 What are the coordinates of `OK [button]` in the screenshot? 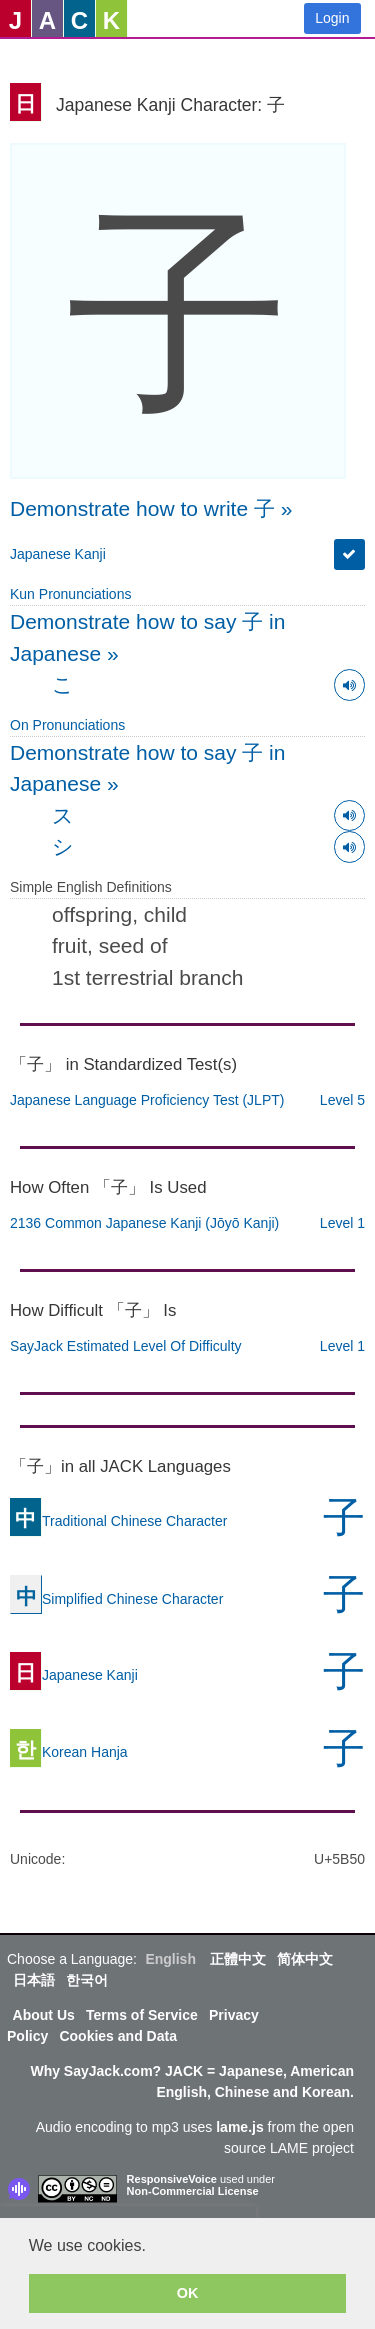 It's located at (188, 2293).